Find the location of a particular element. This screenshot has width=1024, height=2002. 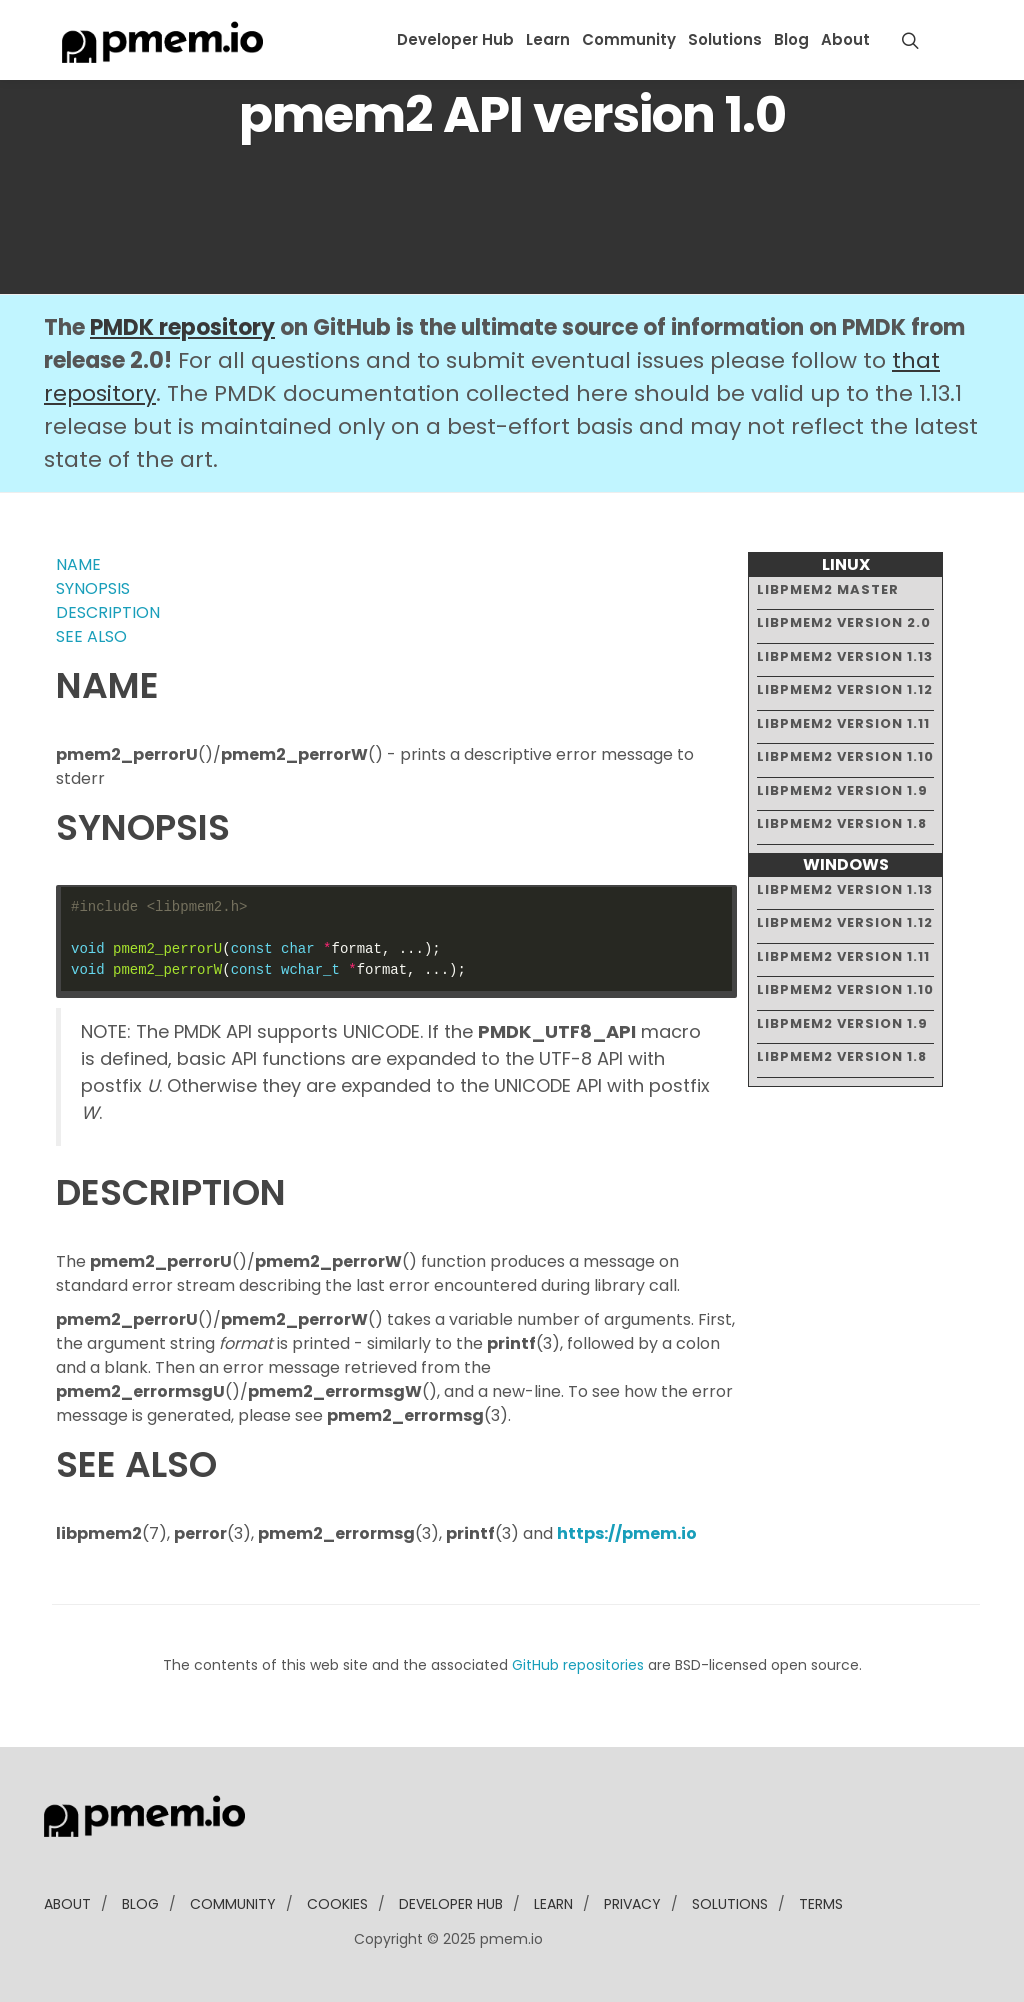

Cookies is located at coordinates (337, 1904).